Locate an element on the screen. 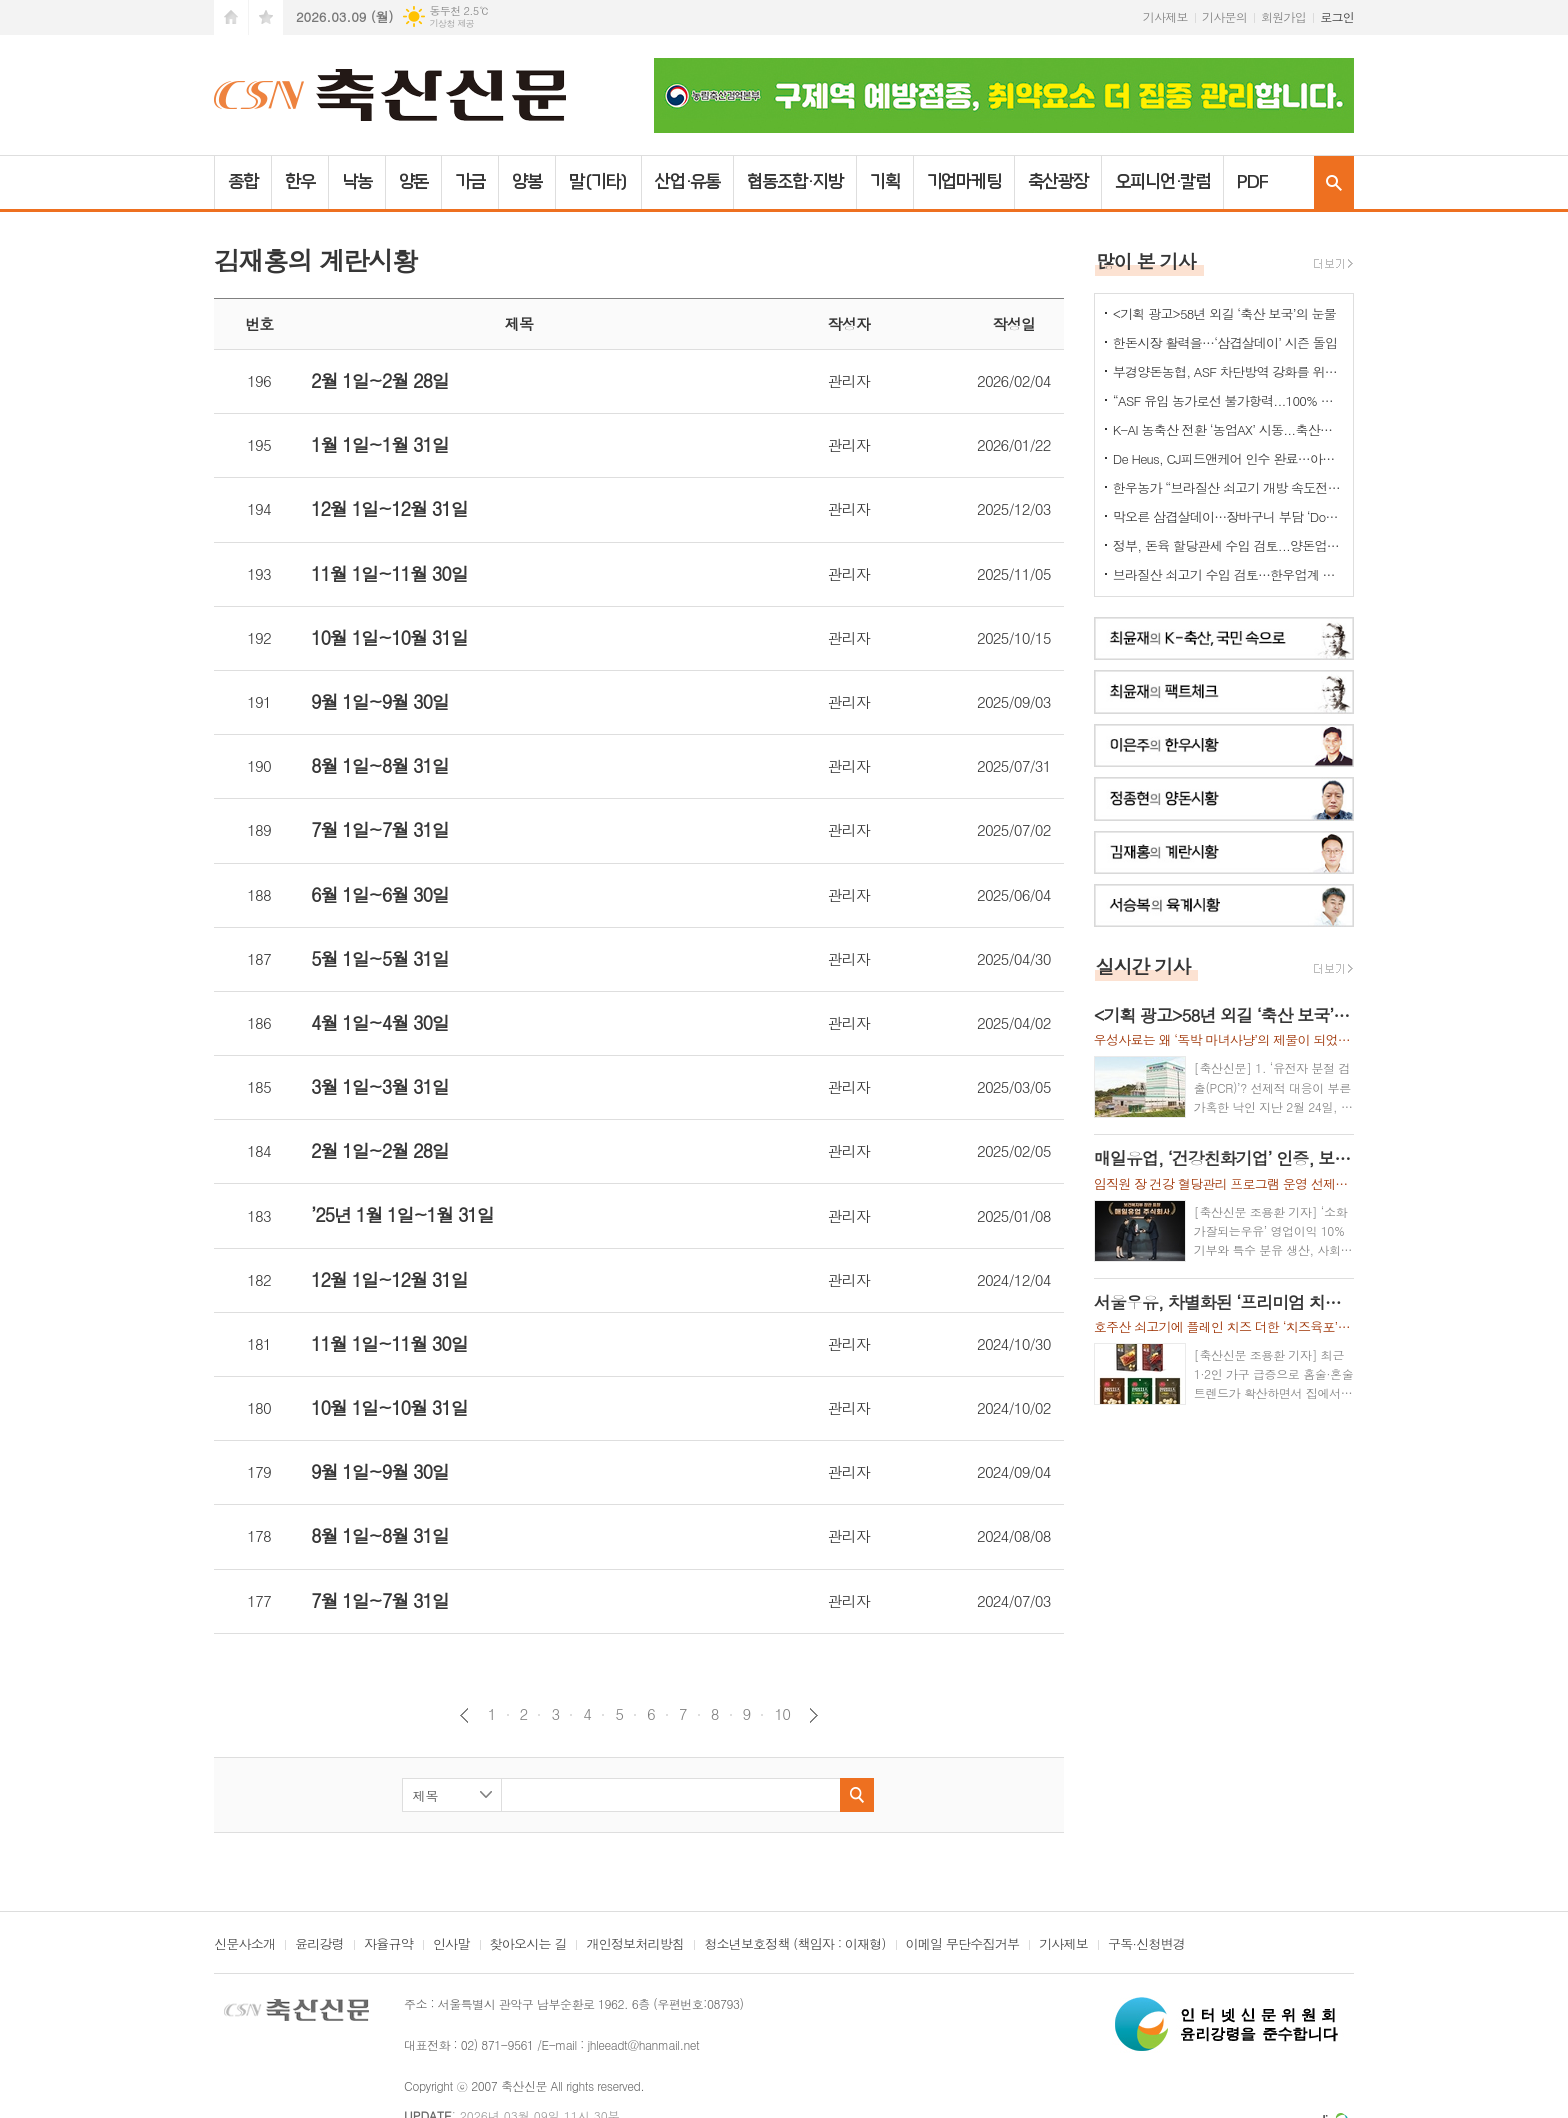  자율규약 is located at coordinates (388, 1945).